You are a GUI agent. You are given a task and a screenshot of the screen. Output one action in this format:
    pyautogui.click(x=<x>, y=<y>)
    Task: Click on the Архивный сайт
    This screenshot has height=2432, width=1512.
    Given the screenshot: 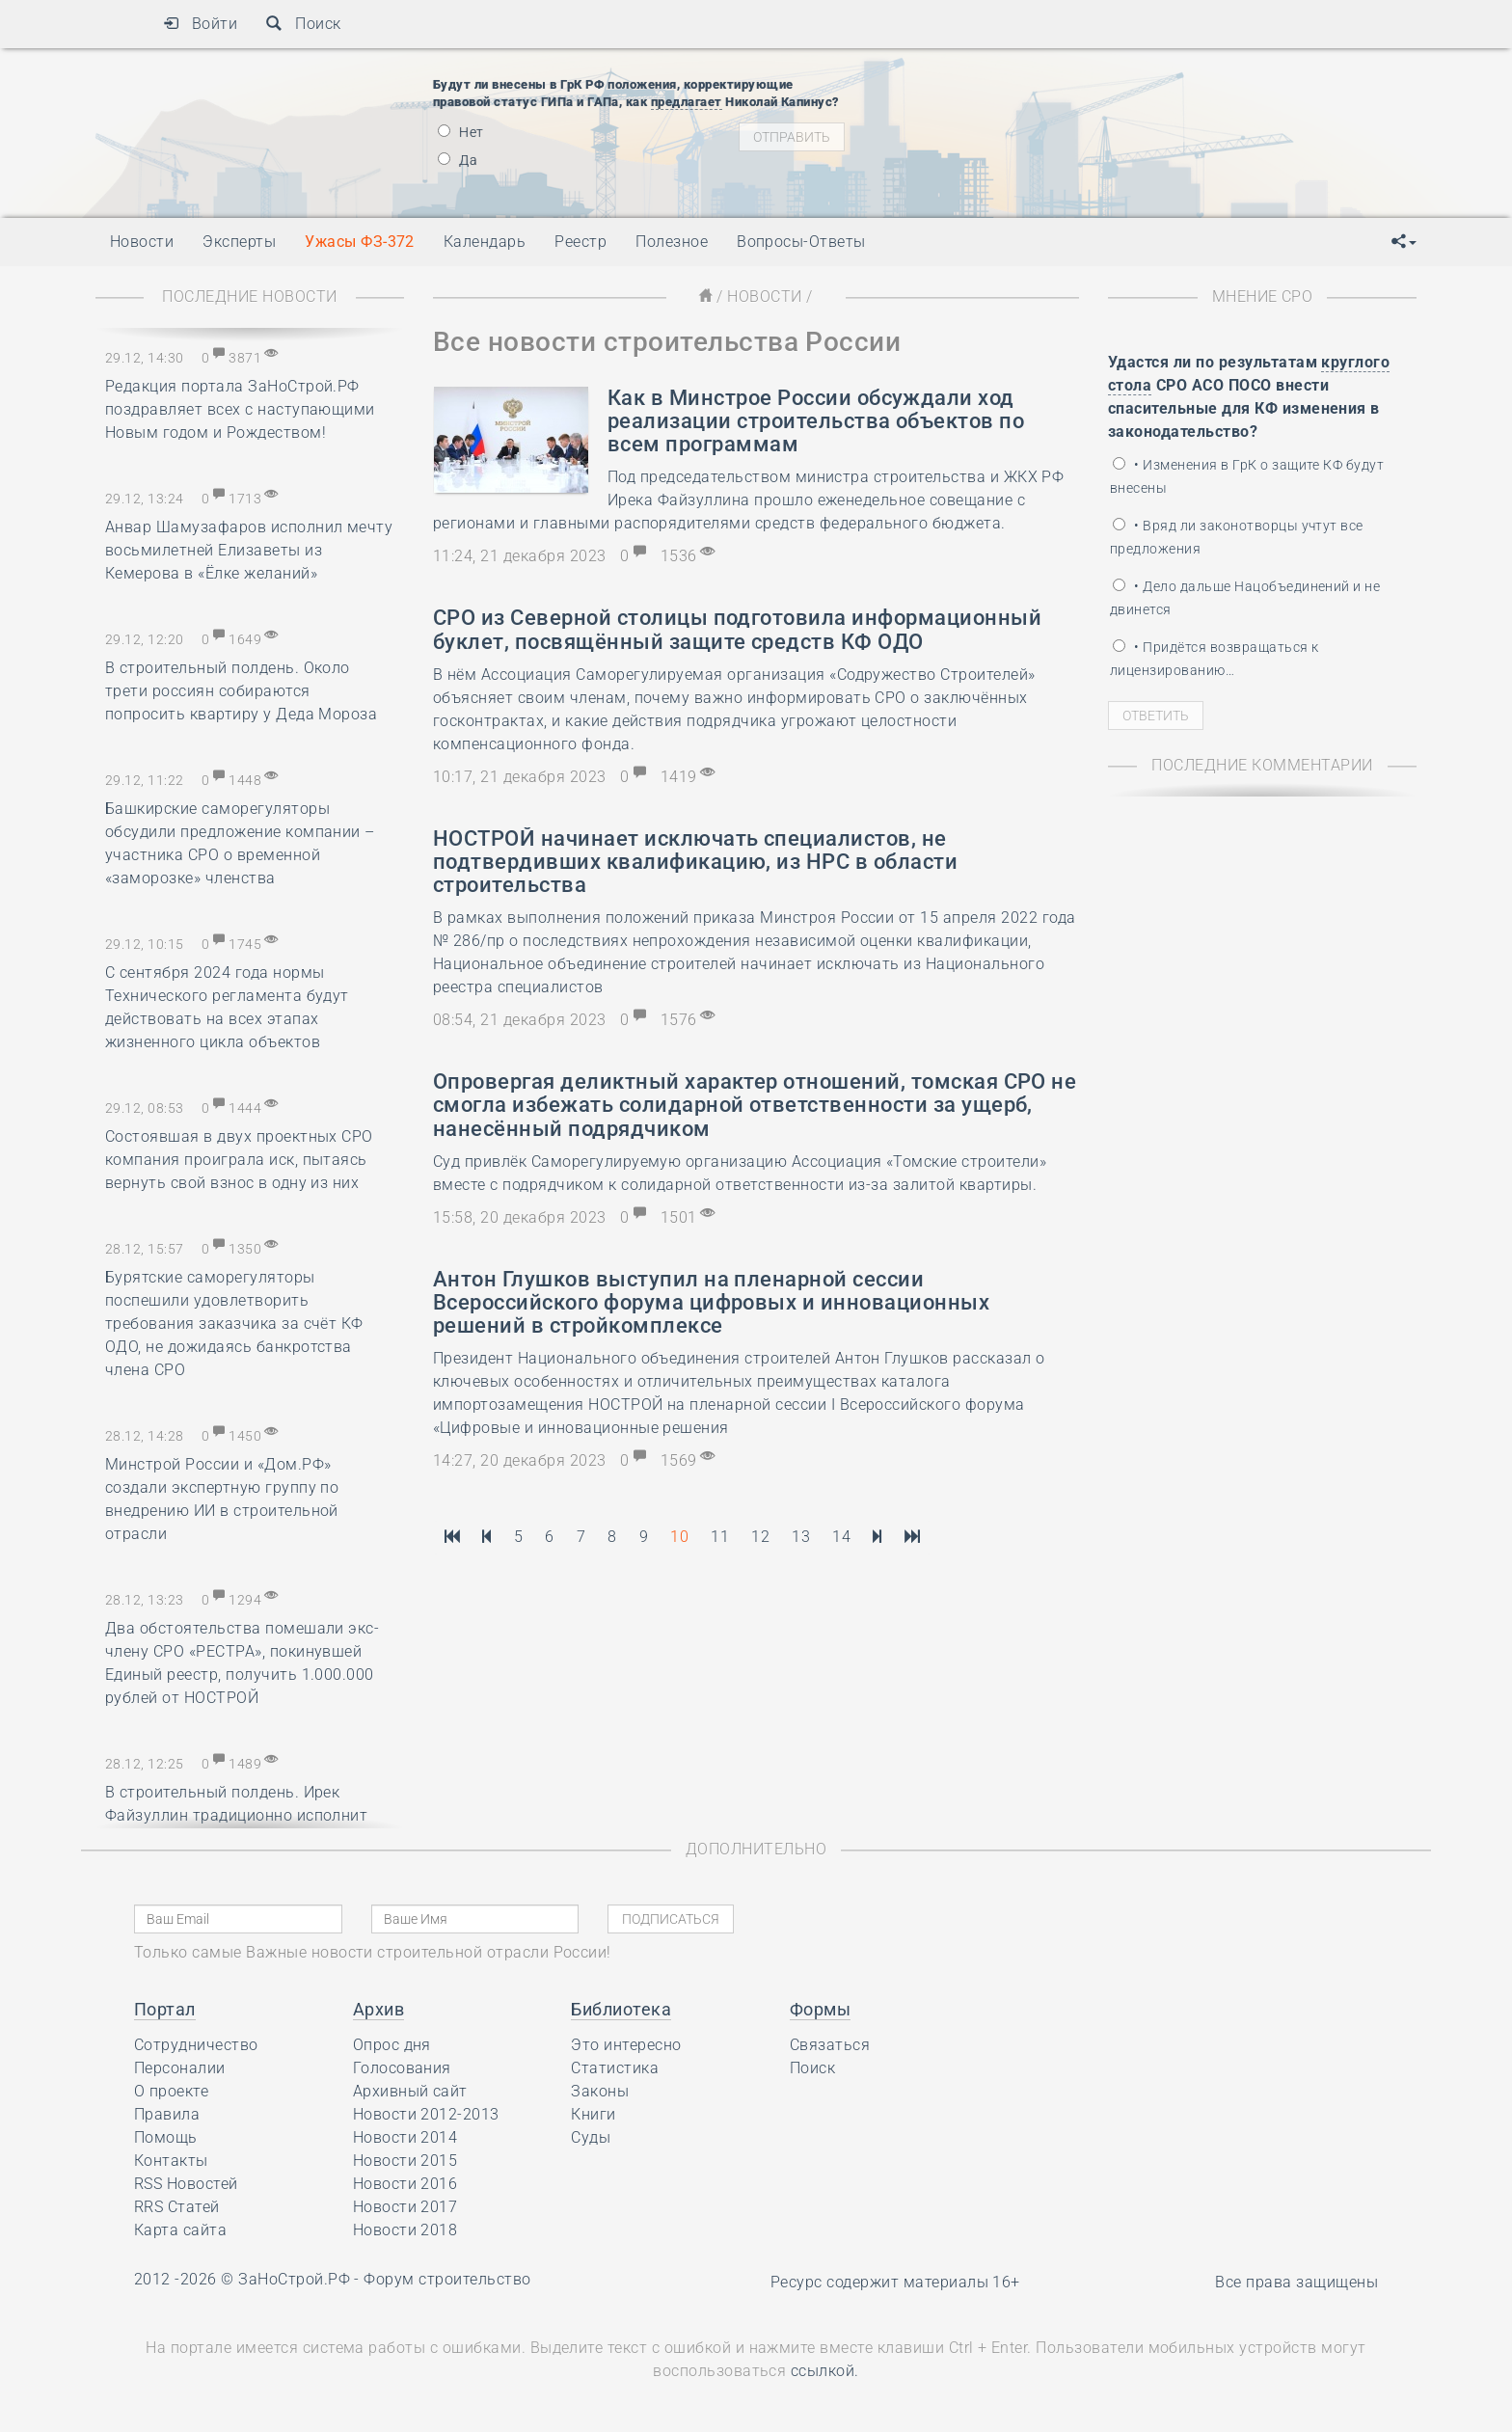 What is the action you would take?
    pyautogui.click(x=410, y=2091)
    